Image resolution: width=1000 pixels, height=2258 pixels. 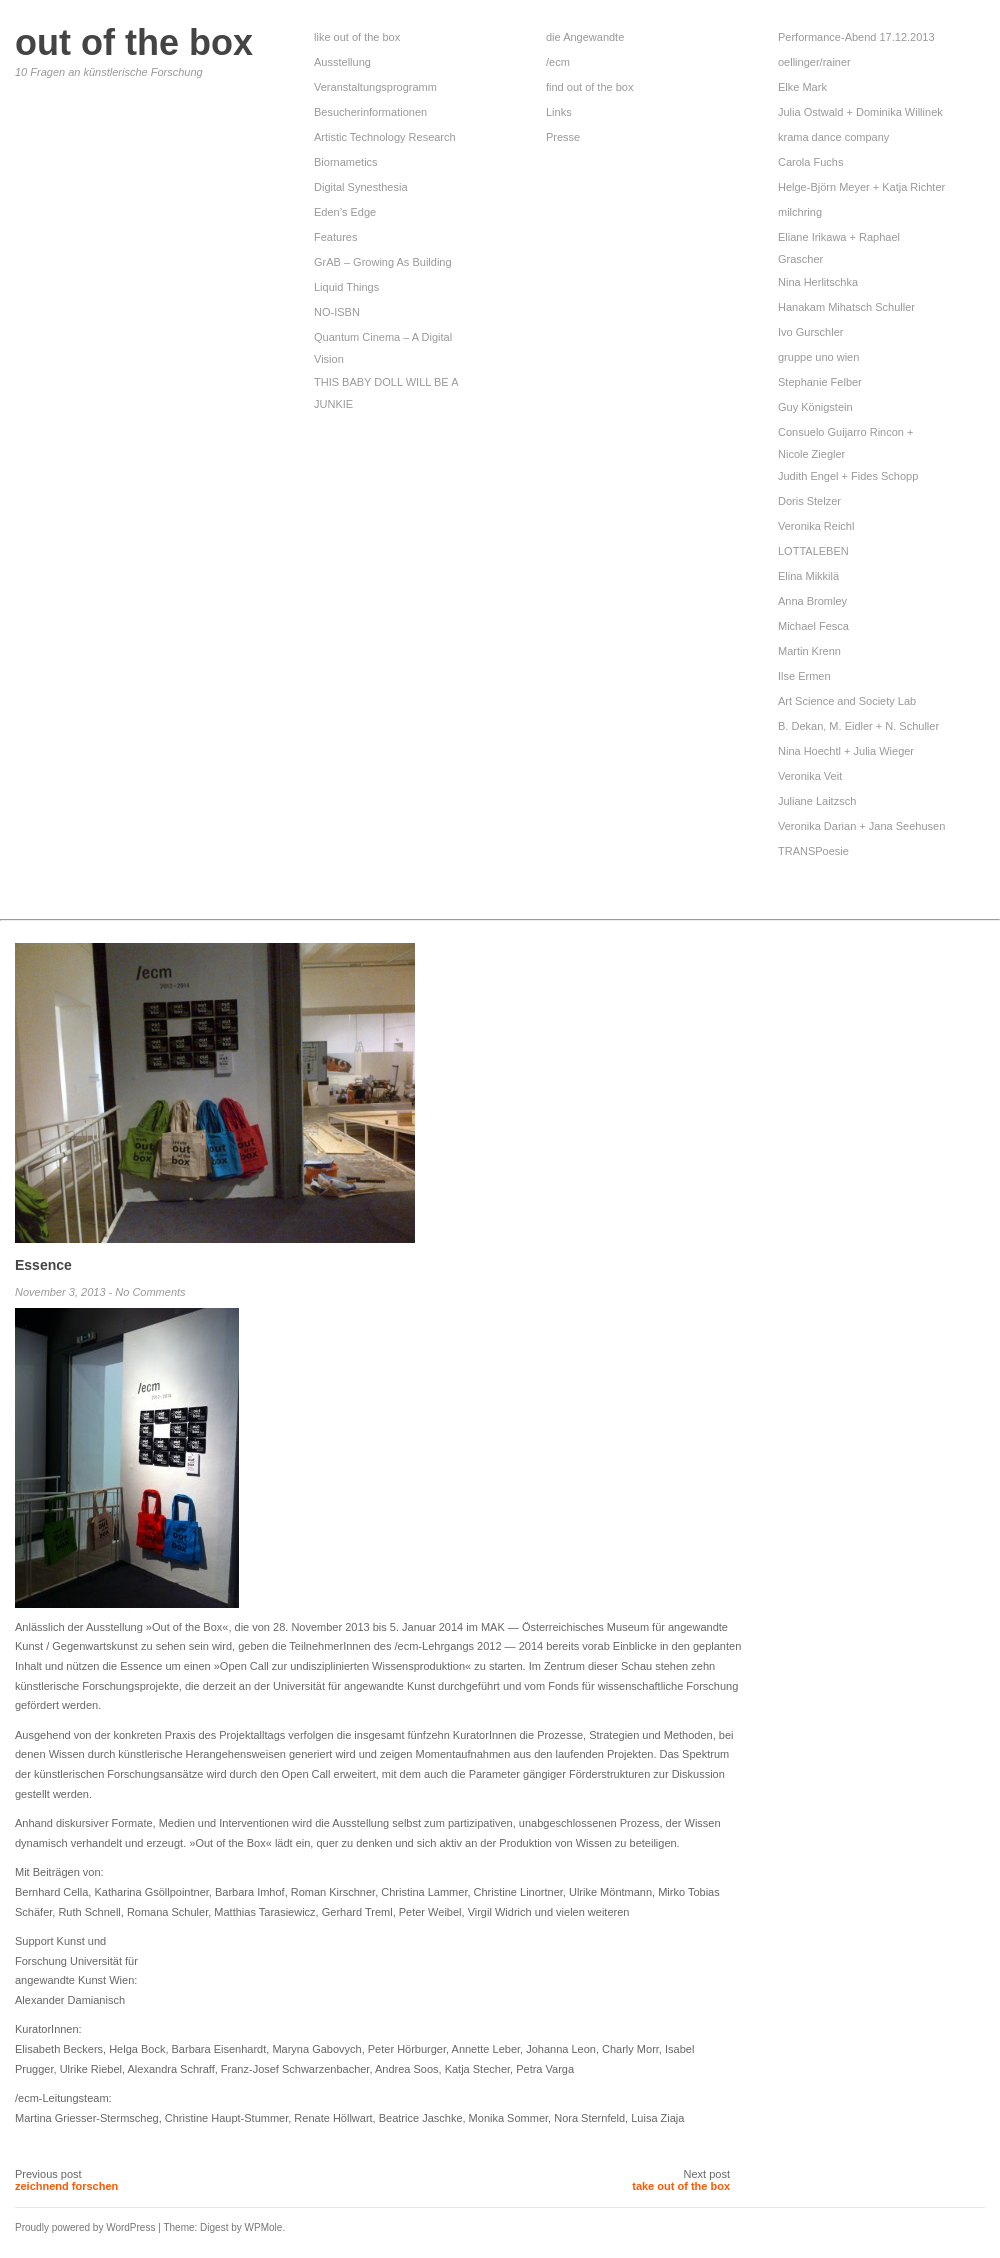 I want to click on Juliane Laitzsch, so click(x=817, y=801).